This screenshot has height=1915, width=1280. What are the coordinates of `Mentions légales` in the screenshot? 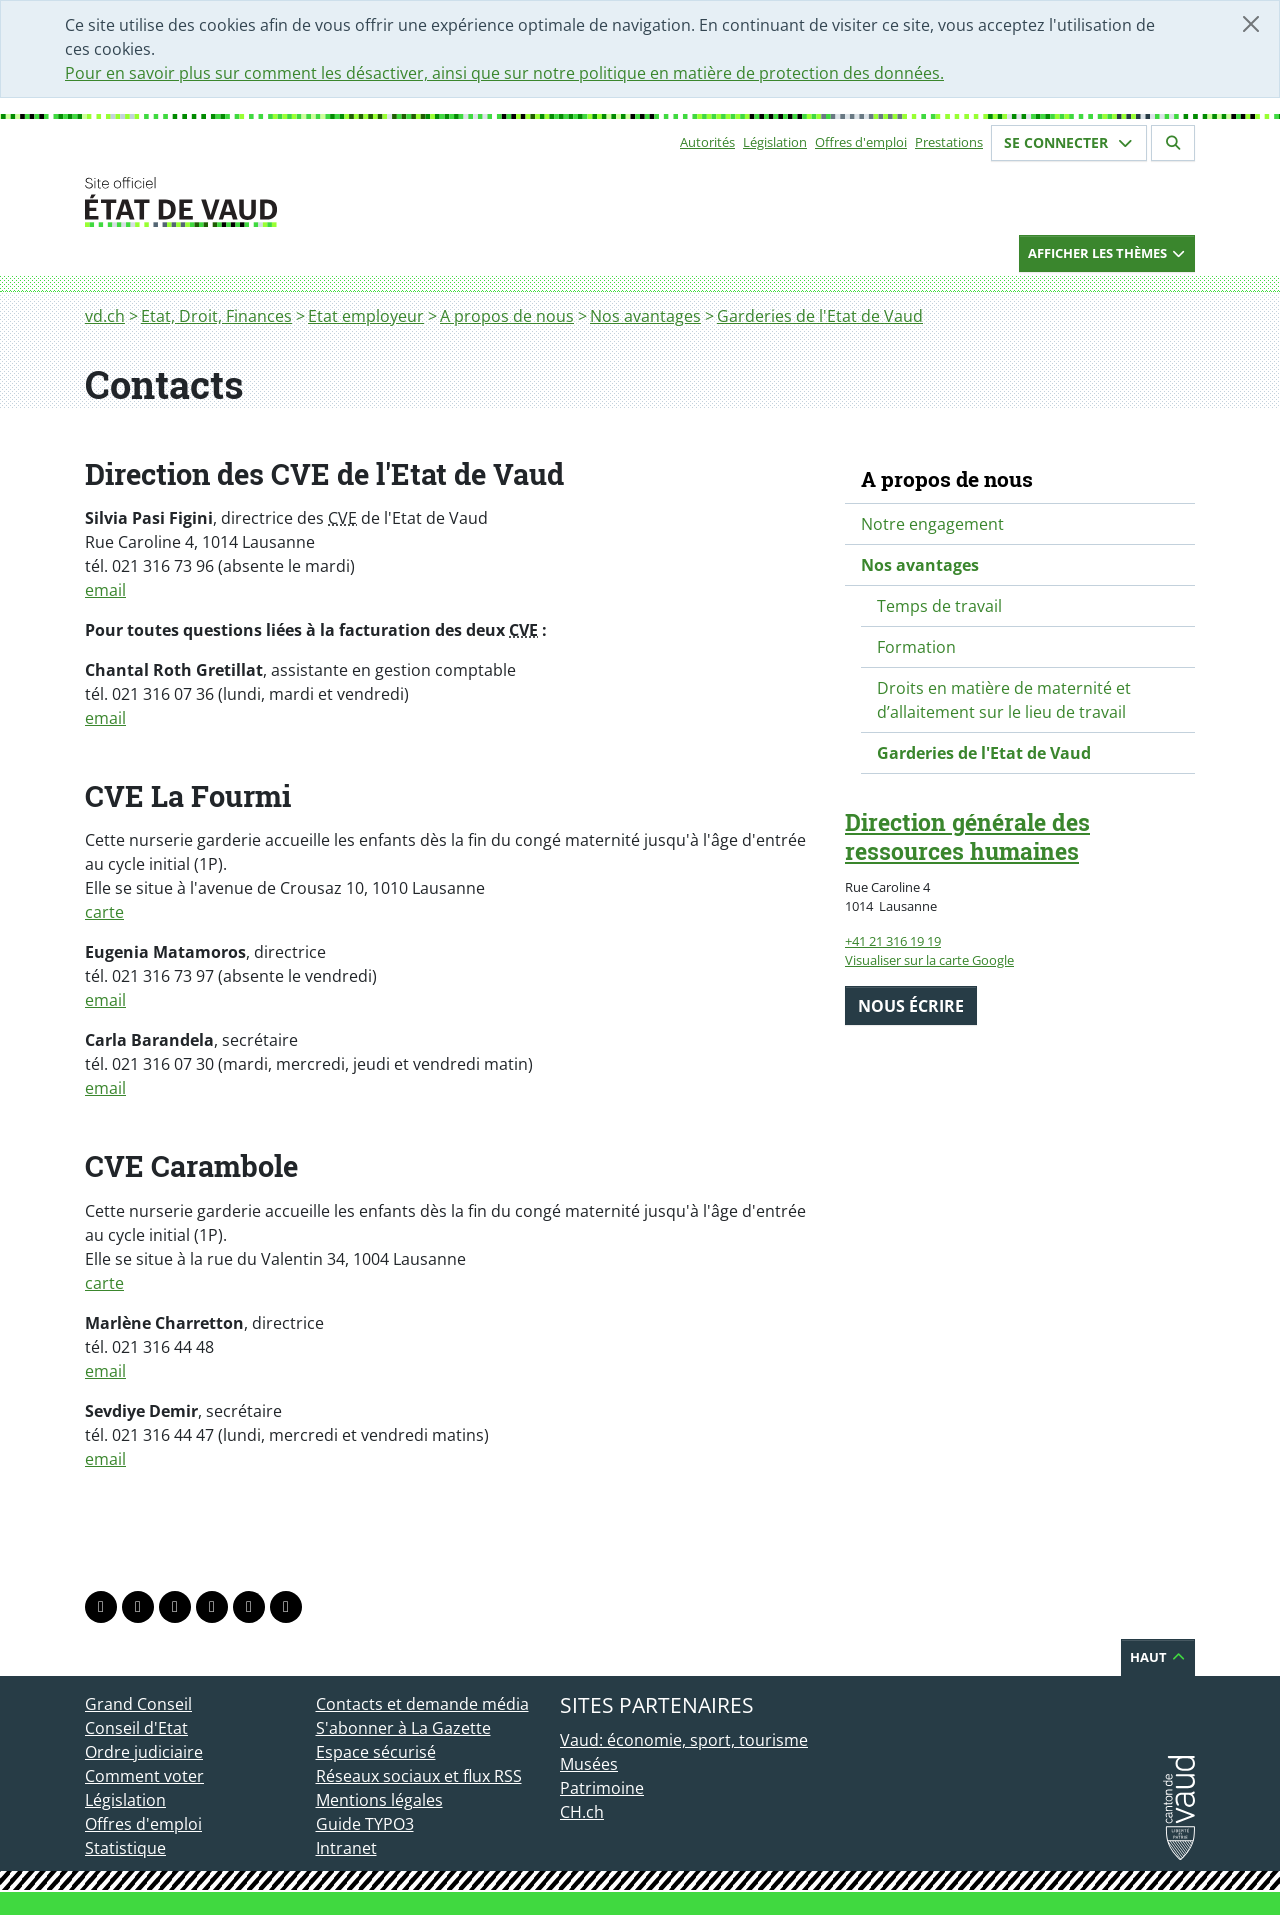 It's located at (379, 1800).